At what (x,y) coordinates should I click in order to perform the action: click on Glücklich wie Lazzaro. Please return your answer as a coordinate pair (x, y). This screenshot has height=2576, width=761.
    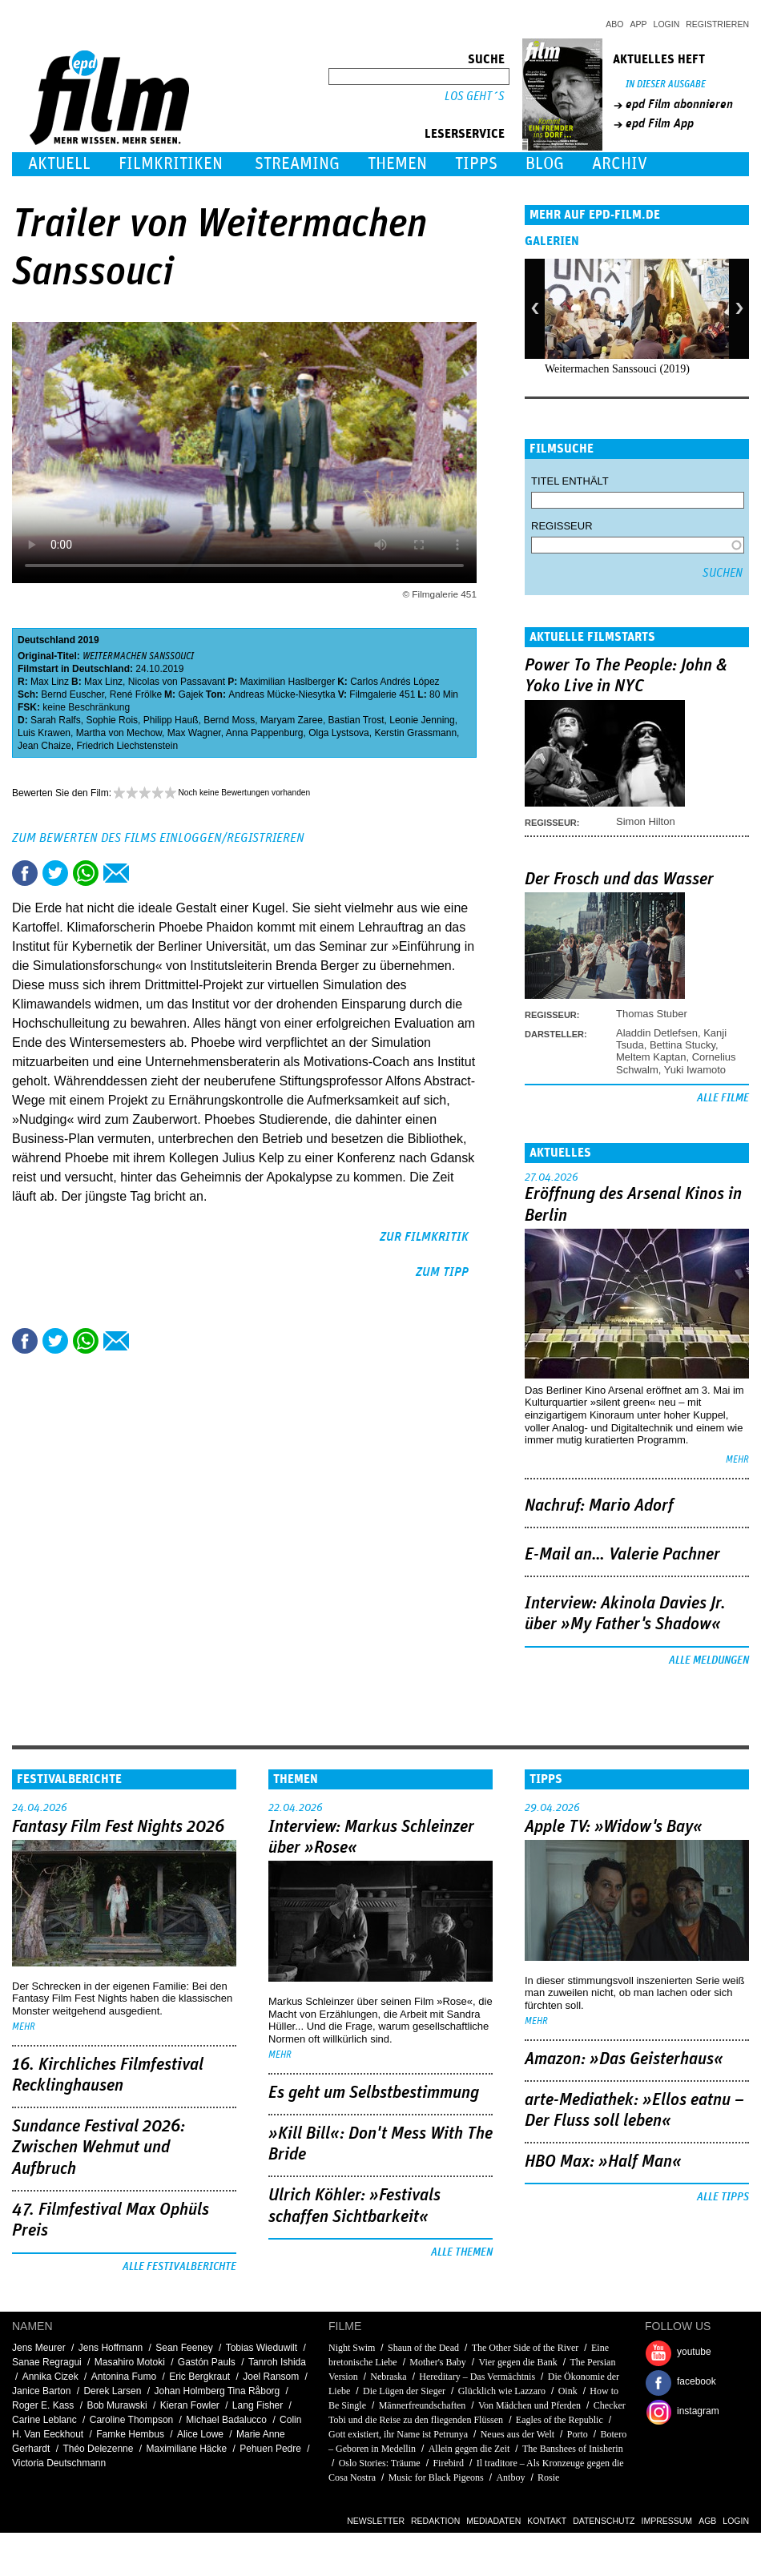
    Looking at the image, I should click on (502, 2391).